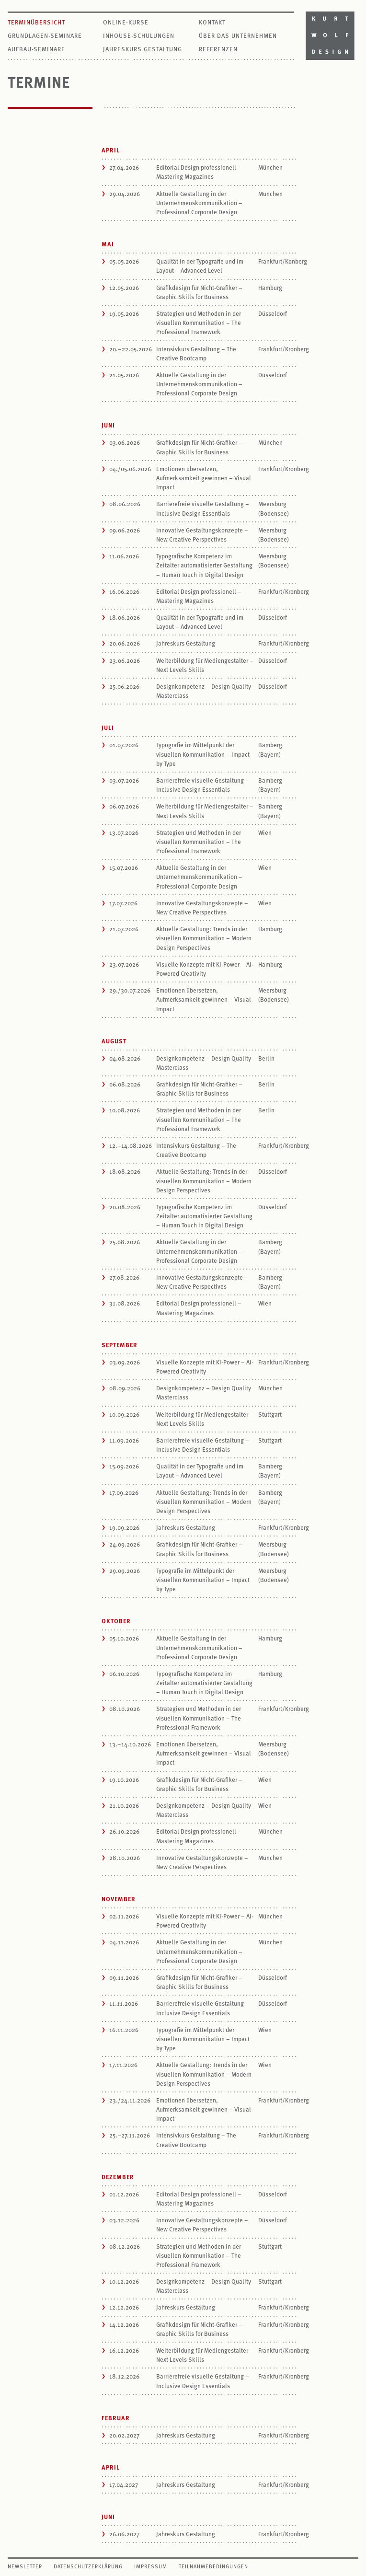  Describe the element at coordinates (45, 35) in the screenshot. I see `Grundlagen-Seminare` at that location.